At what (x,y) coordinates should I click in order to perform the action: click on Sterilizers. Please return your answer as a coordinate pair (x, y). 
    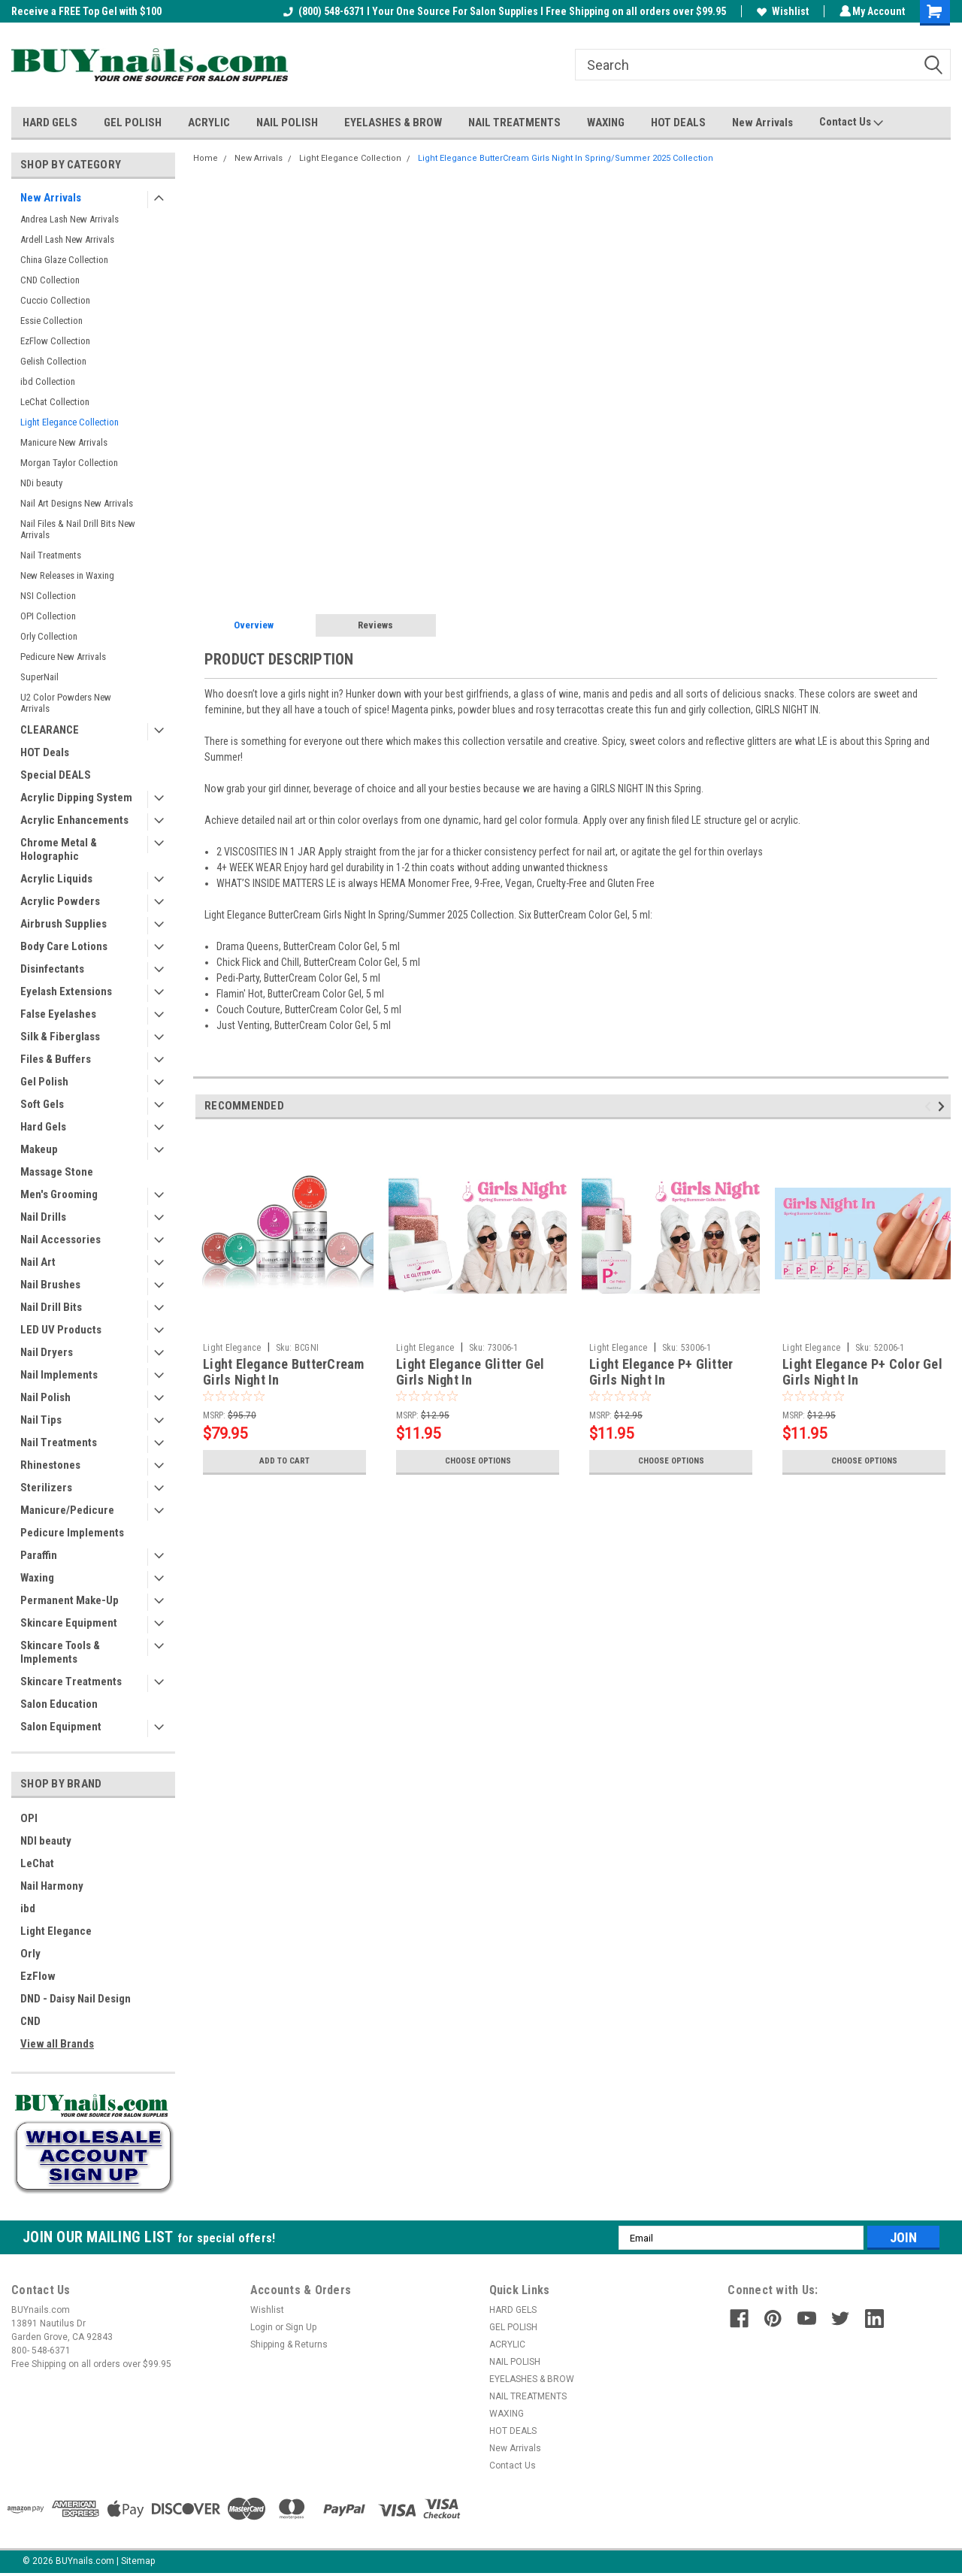
    Looking at the image, I should click on (46, 1487).